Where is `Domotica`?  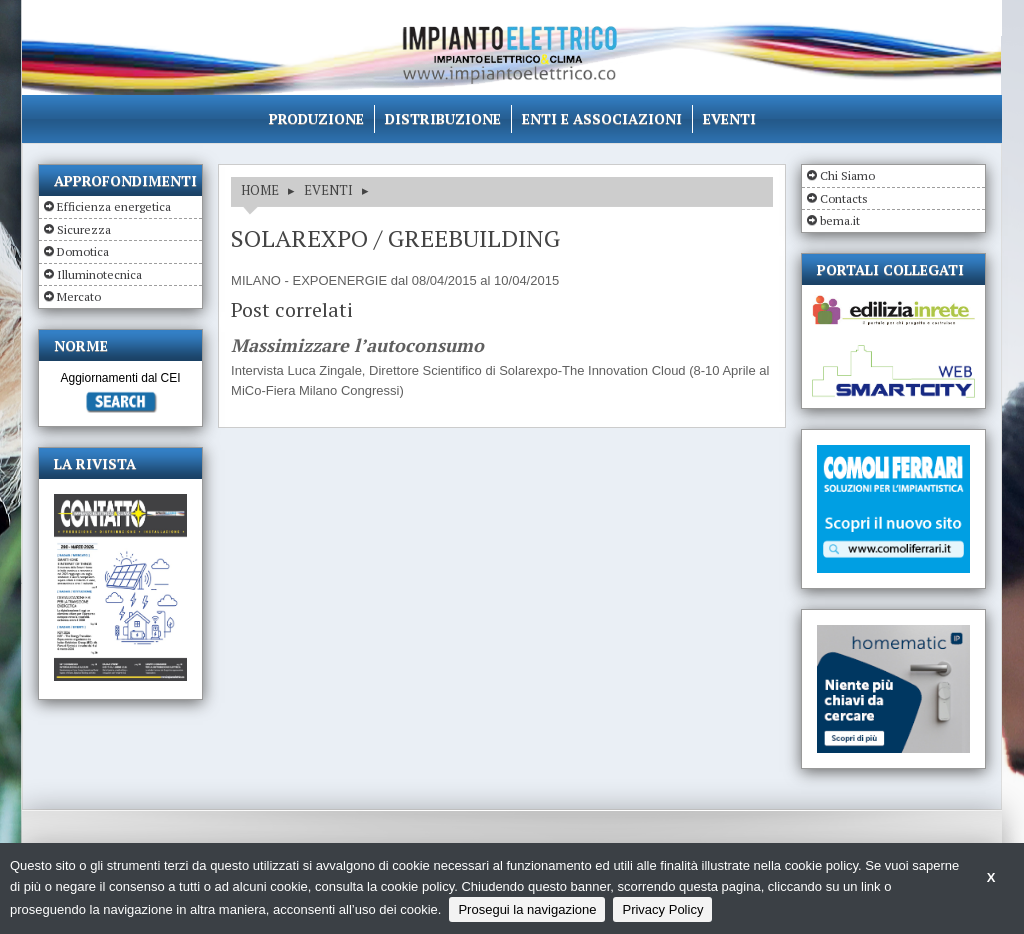
Domotica is located at coordinates (83, 251).